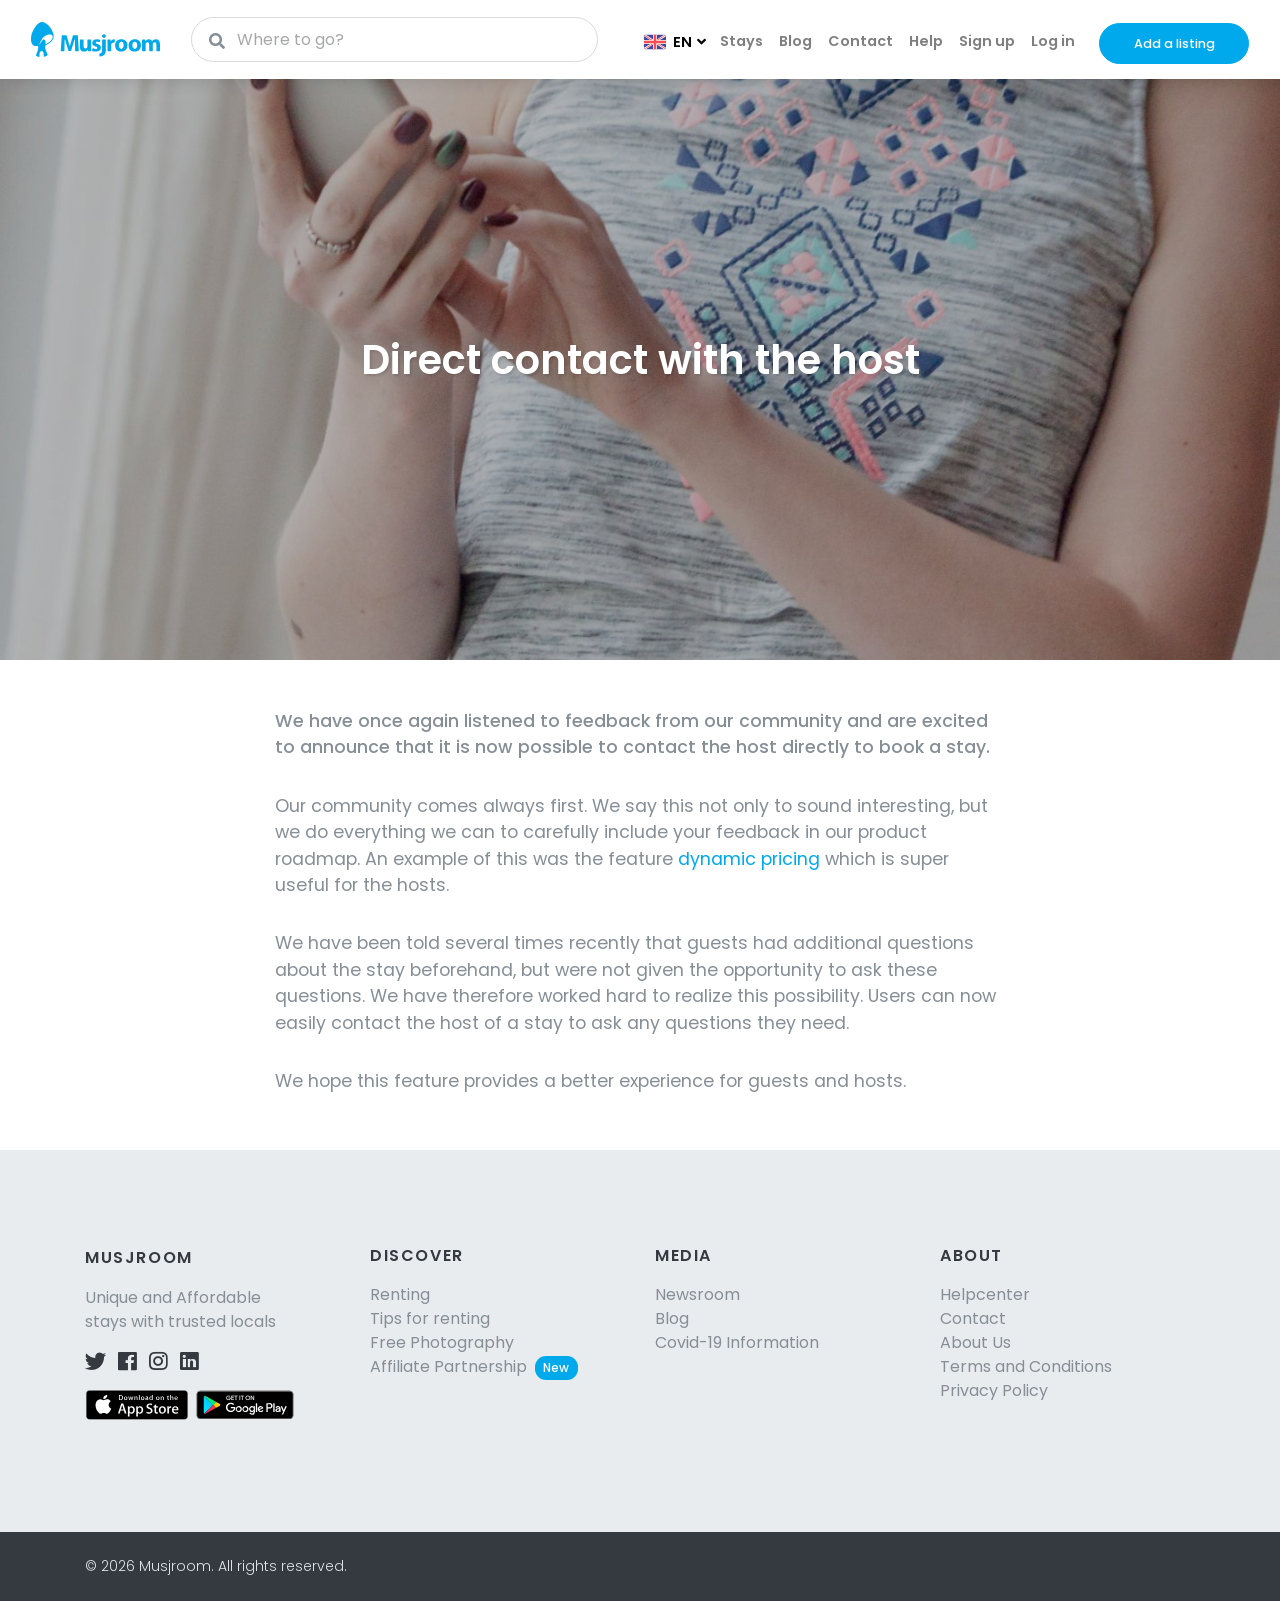 The width and height of the screenshot is (1280, 1601). Describe the element at coordinates (994, 1390) in the screenshot. I see `Privacy Policy` at that location.